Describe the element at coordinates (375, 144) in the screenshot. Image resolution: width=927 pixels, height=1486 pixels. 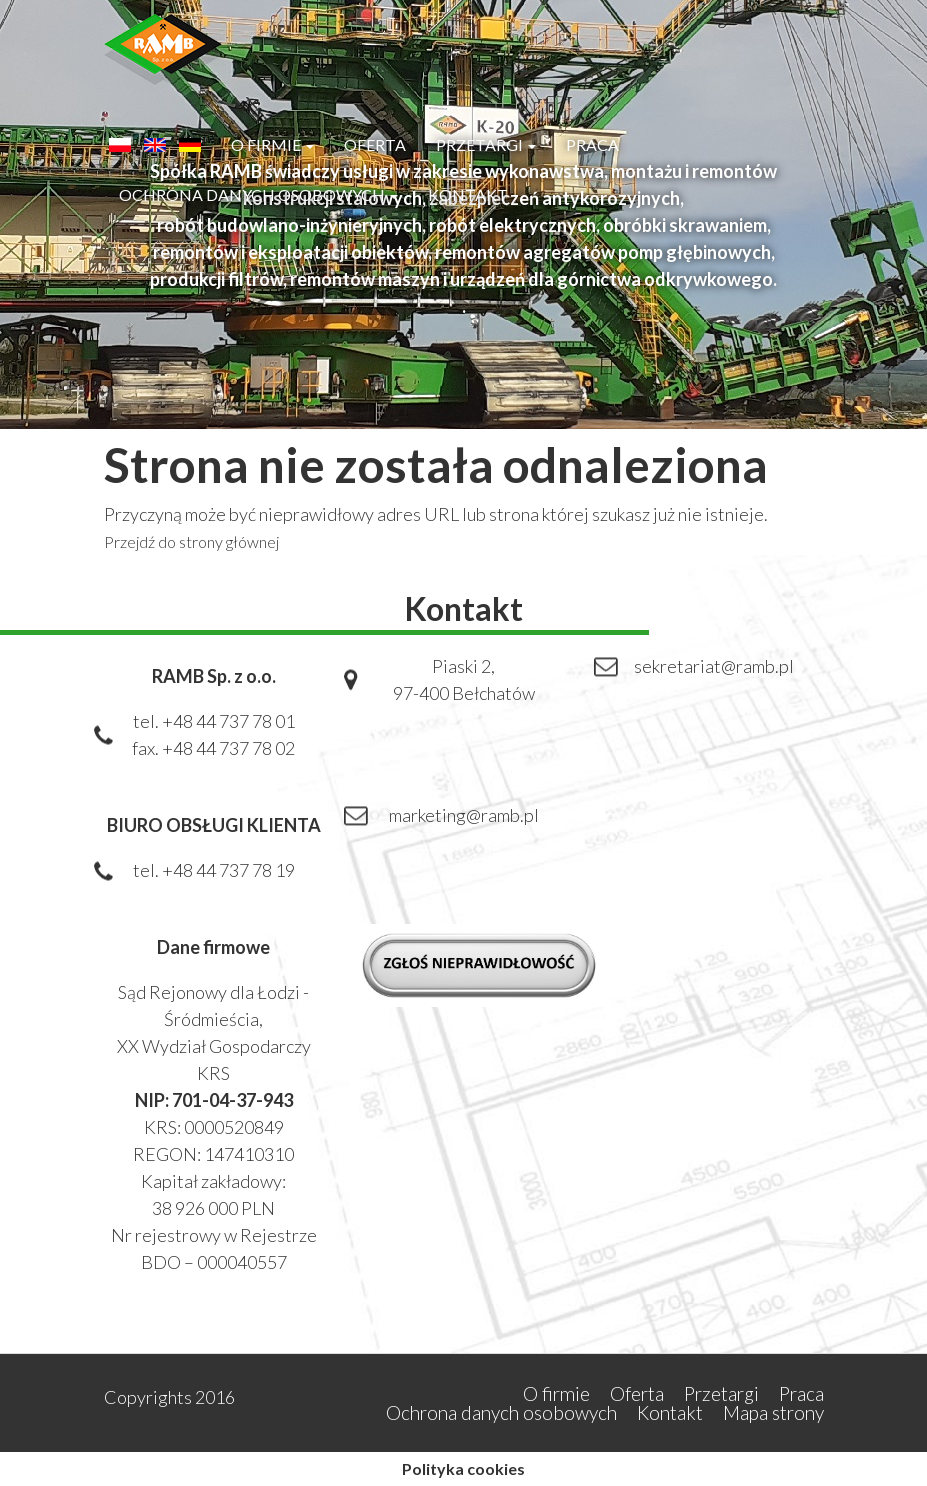
I see `Oferta` at that location.